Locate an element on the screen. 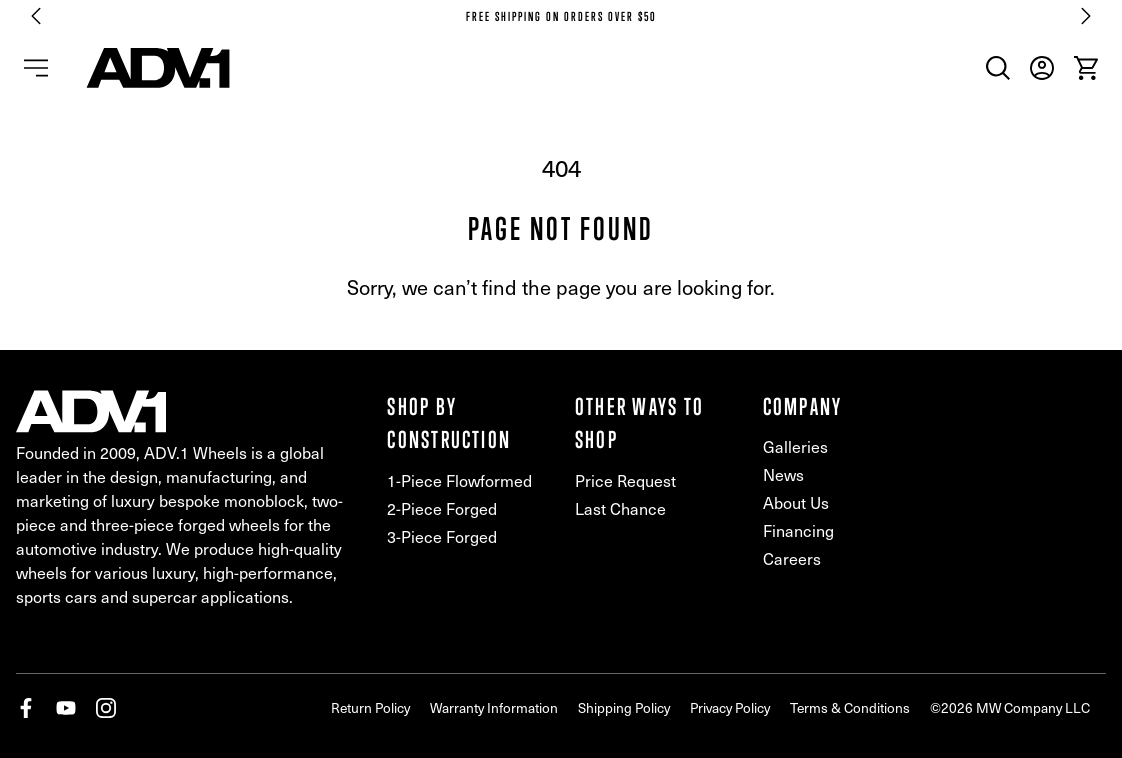  Careers is located at coordinates (792, 558).